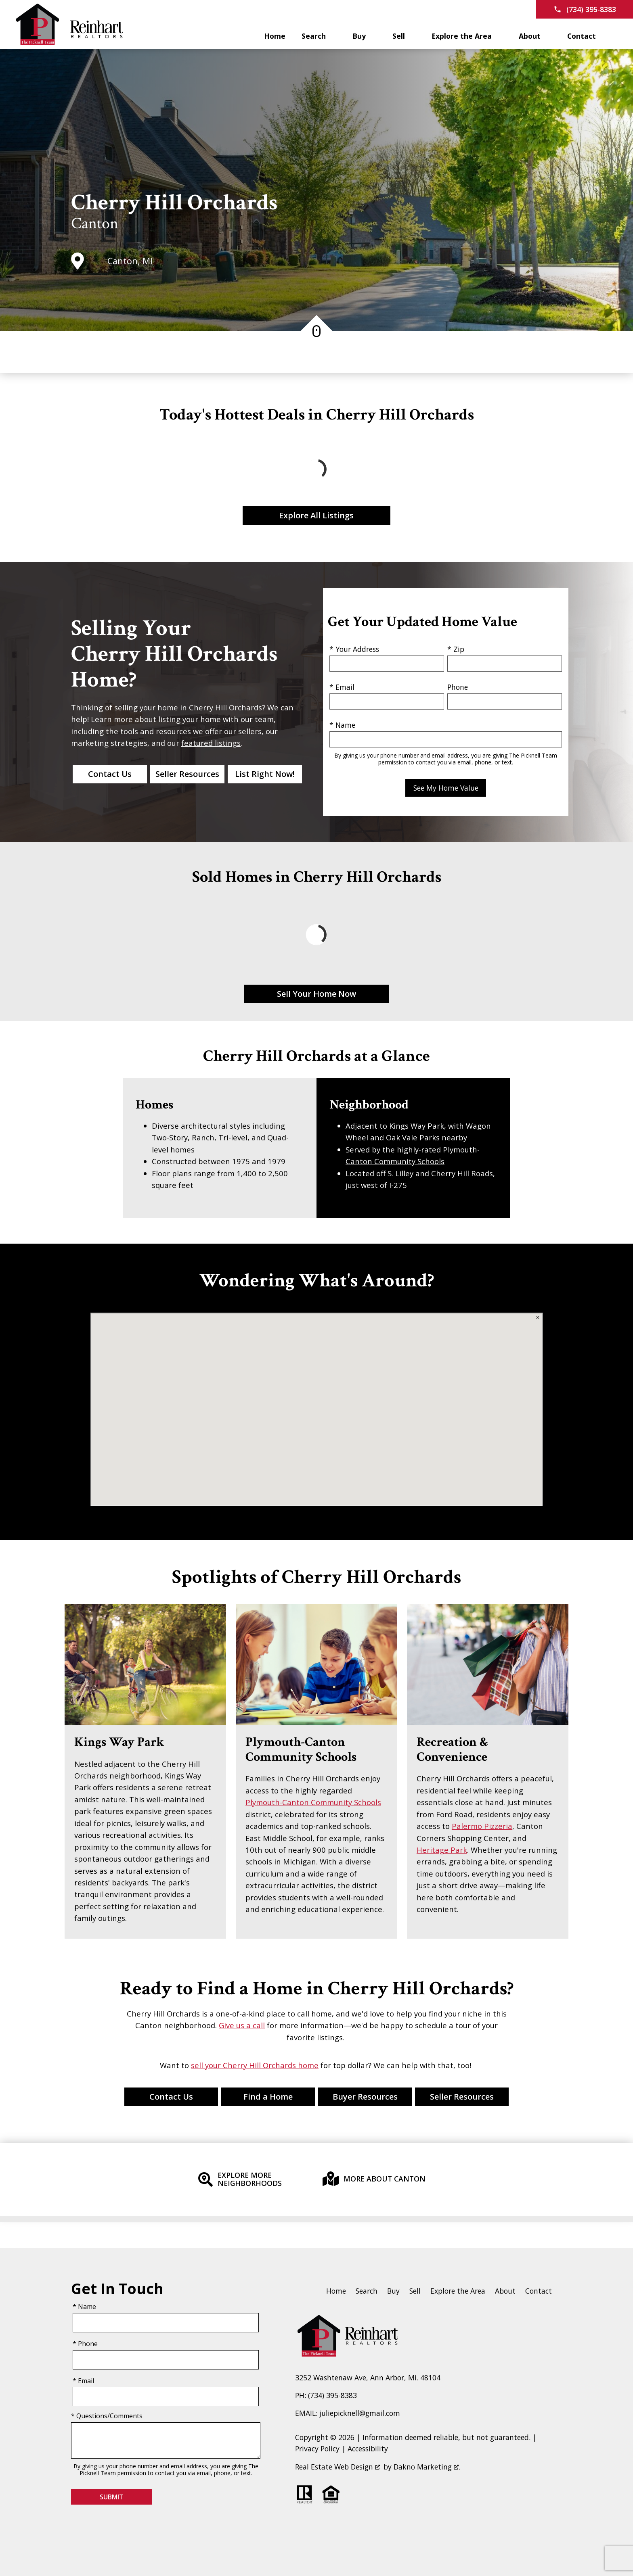 This screenshot has height=2576, width=633. What do you see at coordinates (85, 2343) in the screenshot?
I see `* Phone` at bounding box center [85, 2343].